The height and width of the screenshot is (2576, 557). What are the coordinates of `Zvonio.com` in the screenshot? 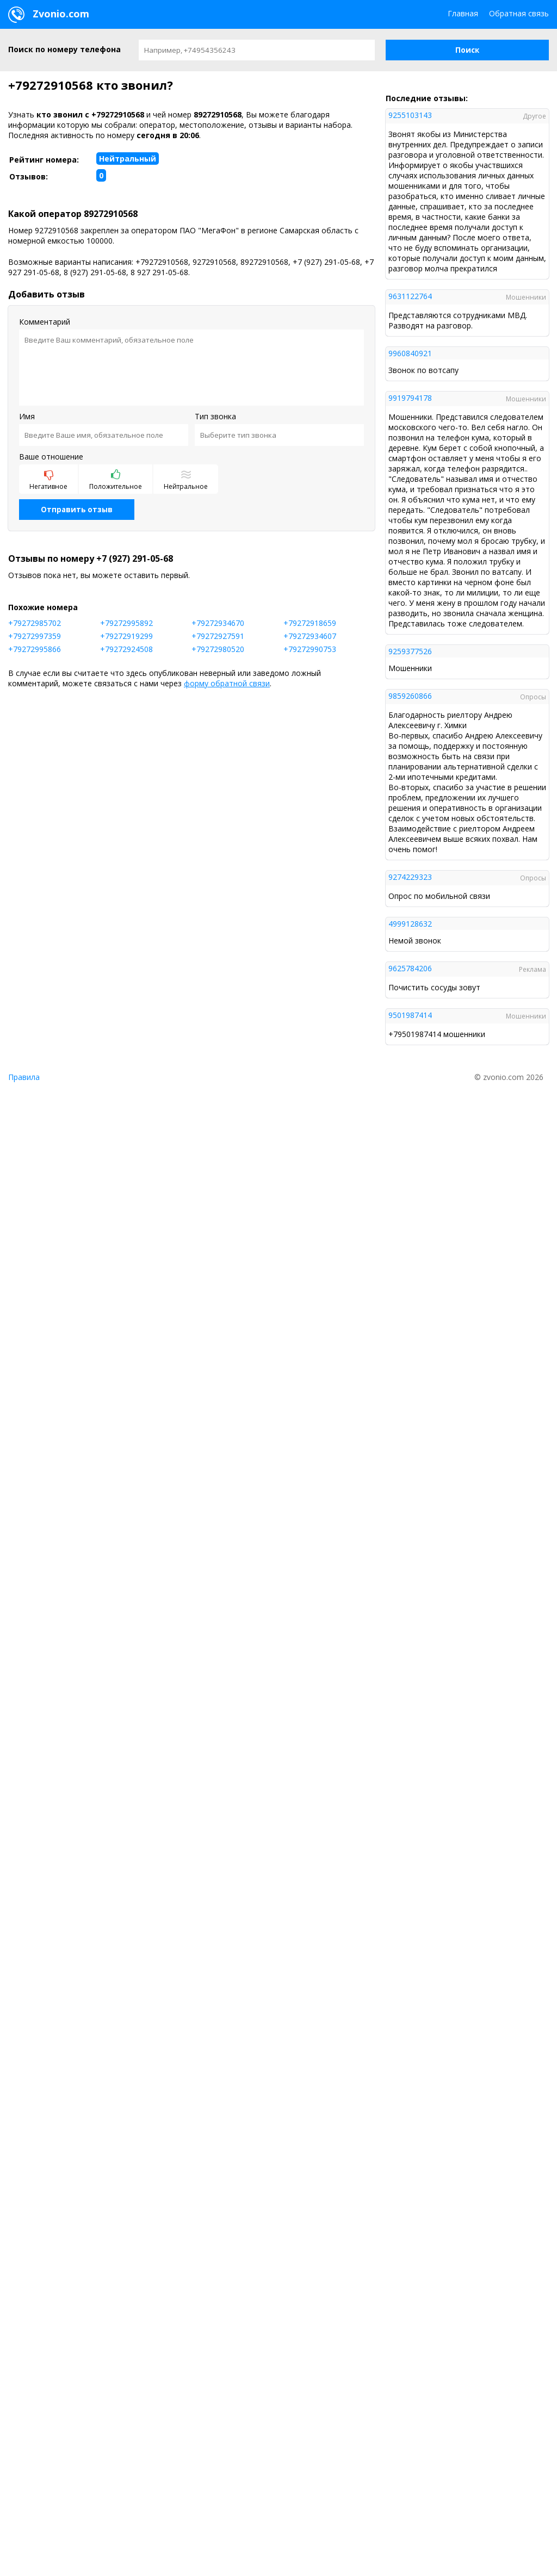 It's located at (48, 15).